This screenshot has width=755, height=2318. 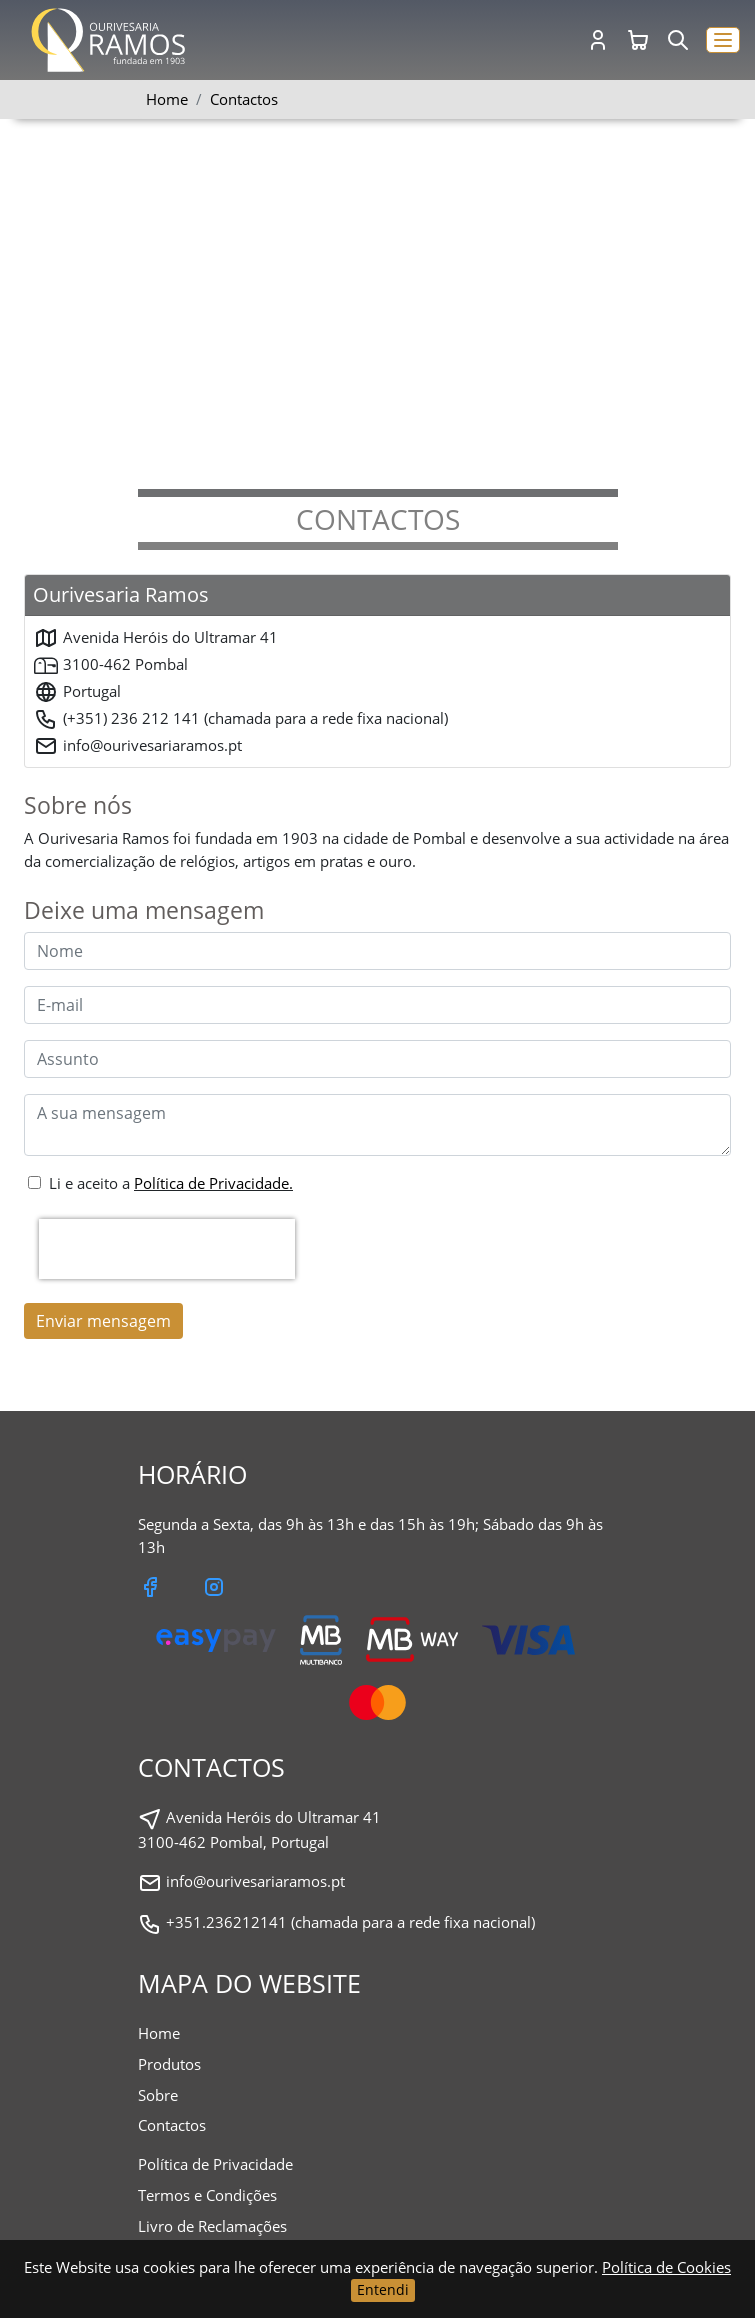 What do you see at coordinates (723, 40) in the screenshot?
I see `[button]` at bounding box center [723, 40].